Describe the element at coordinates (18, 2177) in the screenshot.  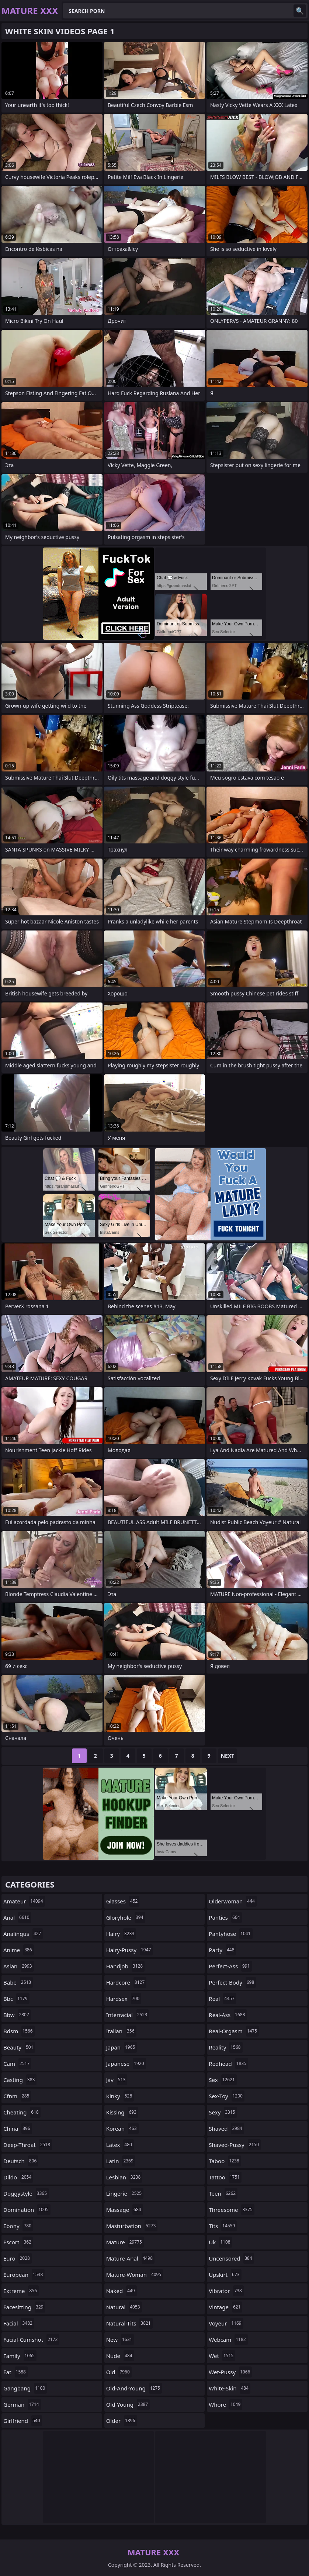
I see `dildo` at that location.